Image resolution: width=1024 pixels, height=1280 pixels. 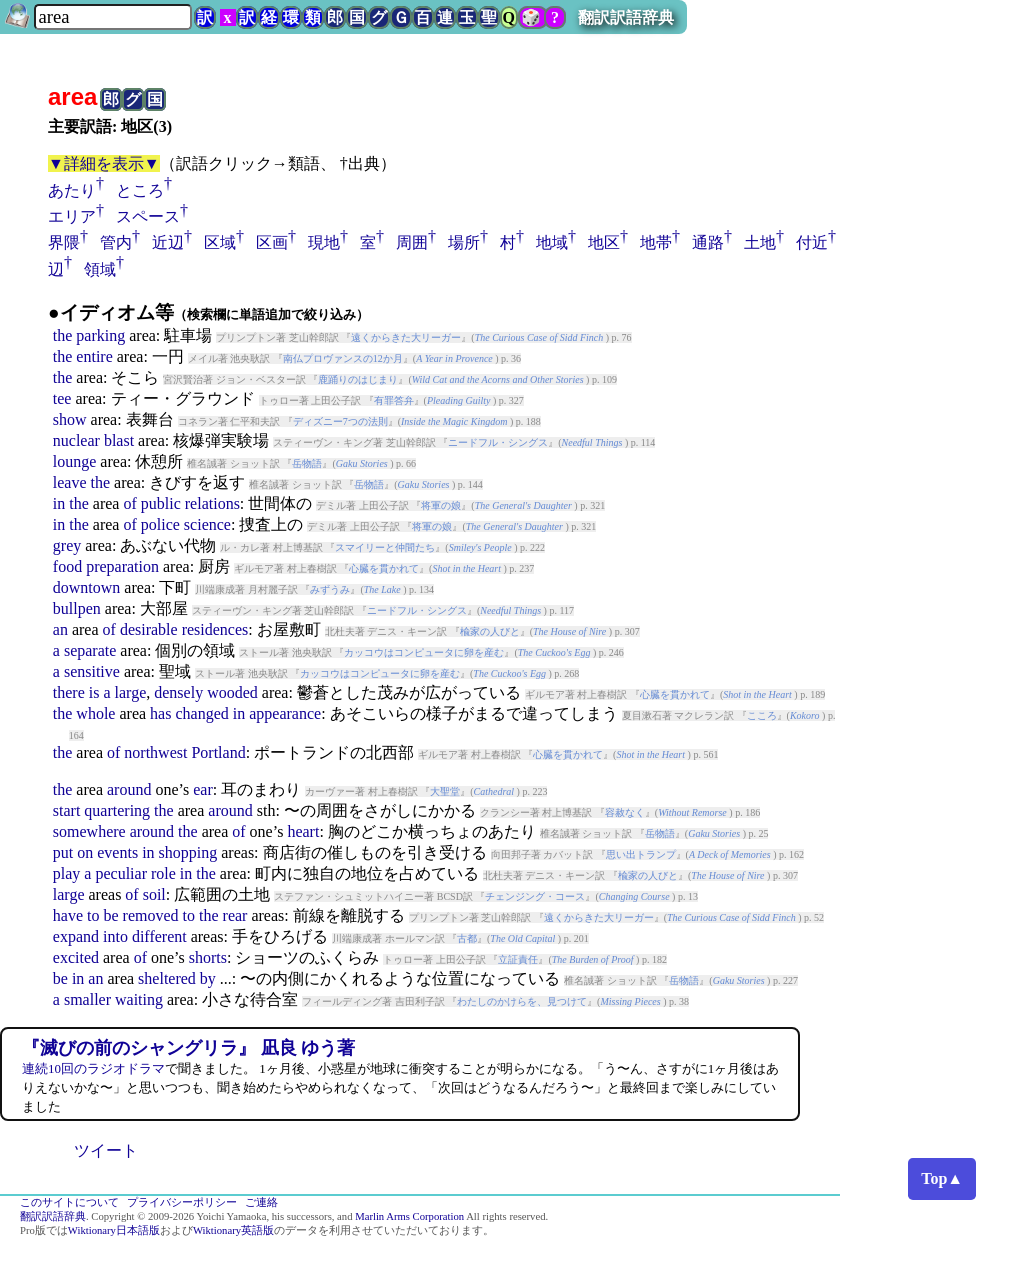 I want to click on around, so click(x=129, y=789).